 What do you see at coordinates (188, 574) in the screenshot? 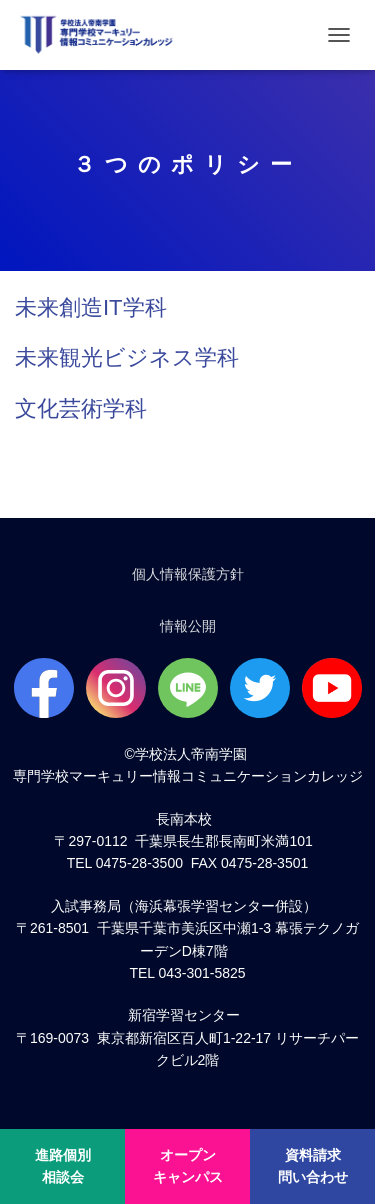
I see `個人情報保護方針` at bounding box center [188, 574].